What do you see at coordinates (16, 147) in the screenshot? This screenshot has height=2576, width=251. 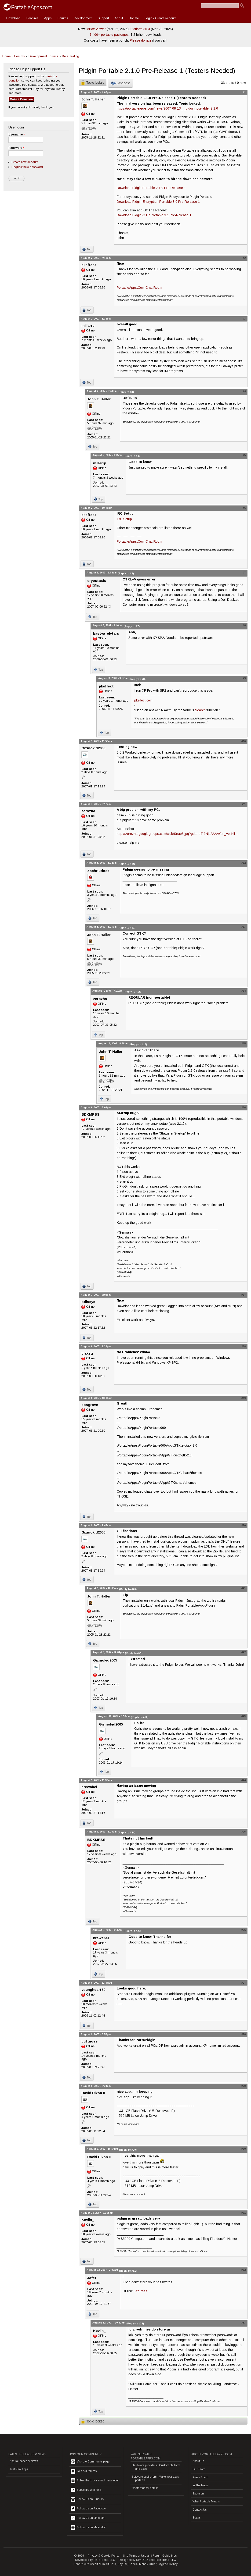 I see `Password` at bounding box center [16, 147].